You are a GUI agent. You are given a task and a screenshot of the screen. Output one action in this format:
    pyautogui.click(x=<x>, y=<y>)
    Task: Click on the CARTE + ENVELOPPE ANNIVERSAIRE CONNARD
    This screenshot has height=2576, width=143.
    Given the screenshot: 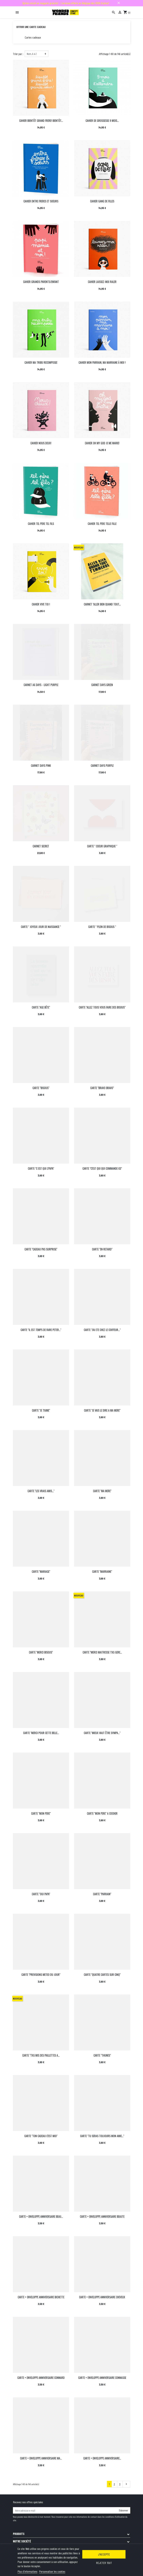 What is the action you would take?
    pyautogui.click(x=41, y=2378)
    